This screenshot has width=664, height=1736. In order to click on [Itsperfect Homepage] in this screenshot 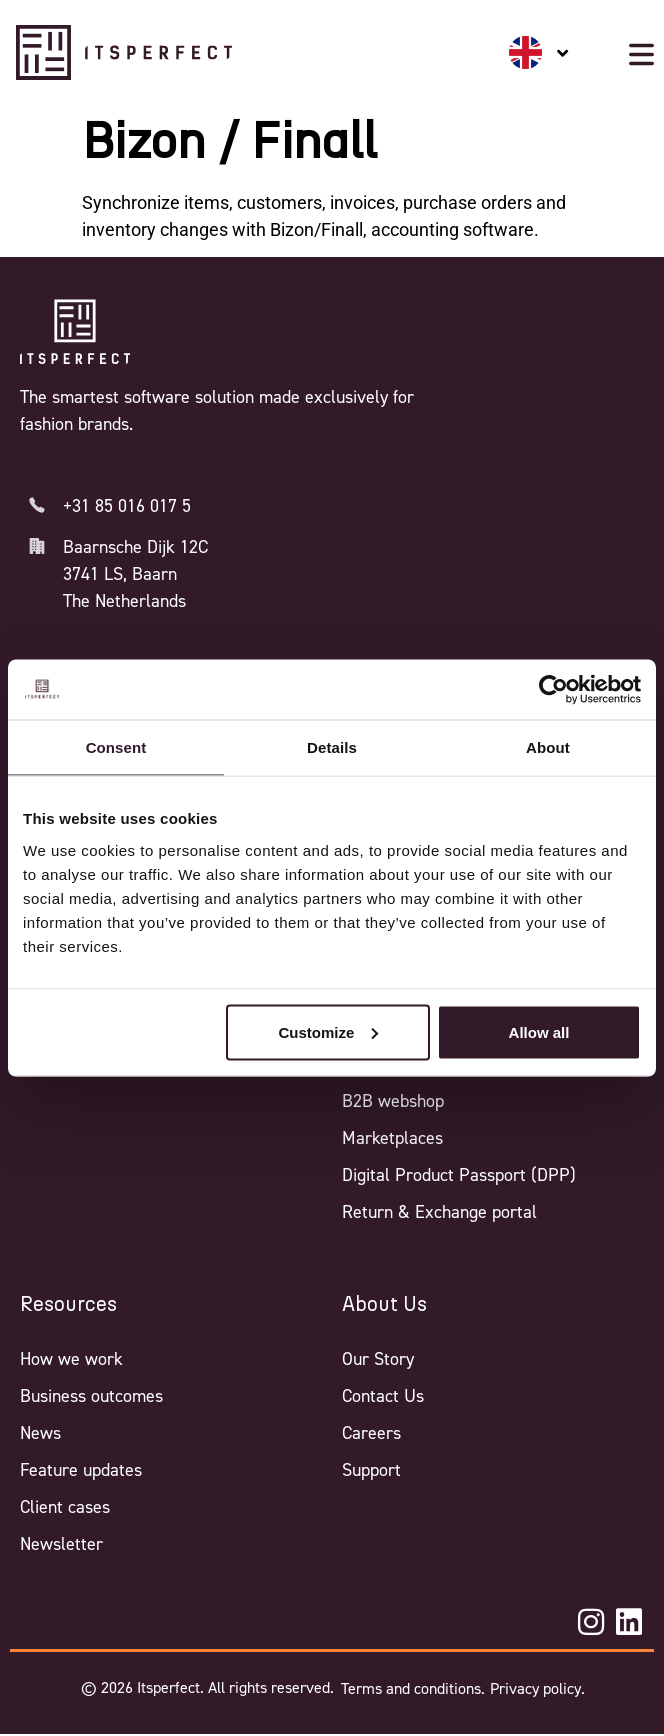, I will do `click(75, 332)`.